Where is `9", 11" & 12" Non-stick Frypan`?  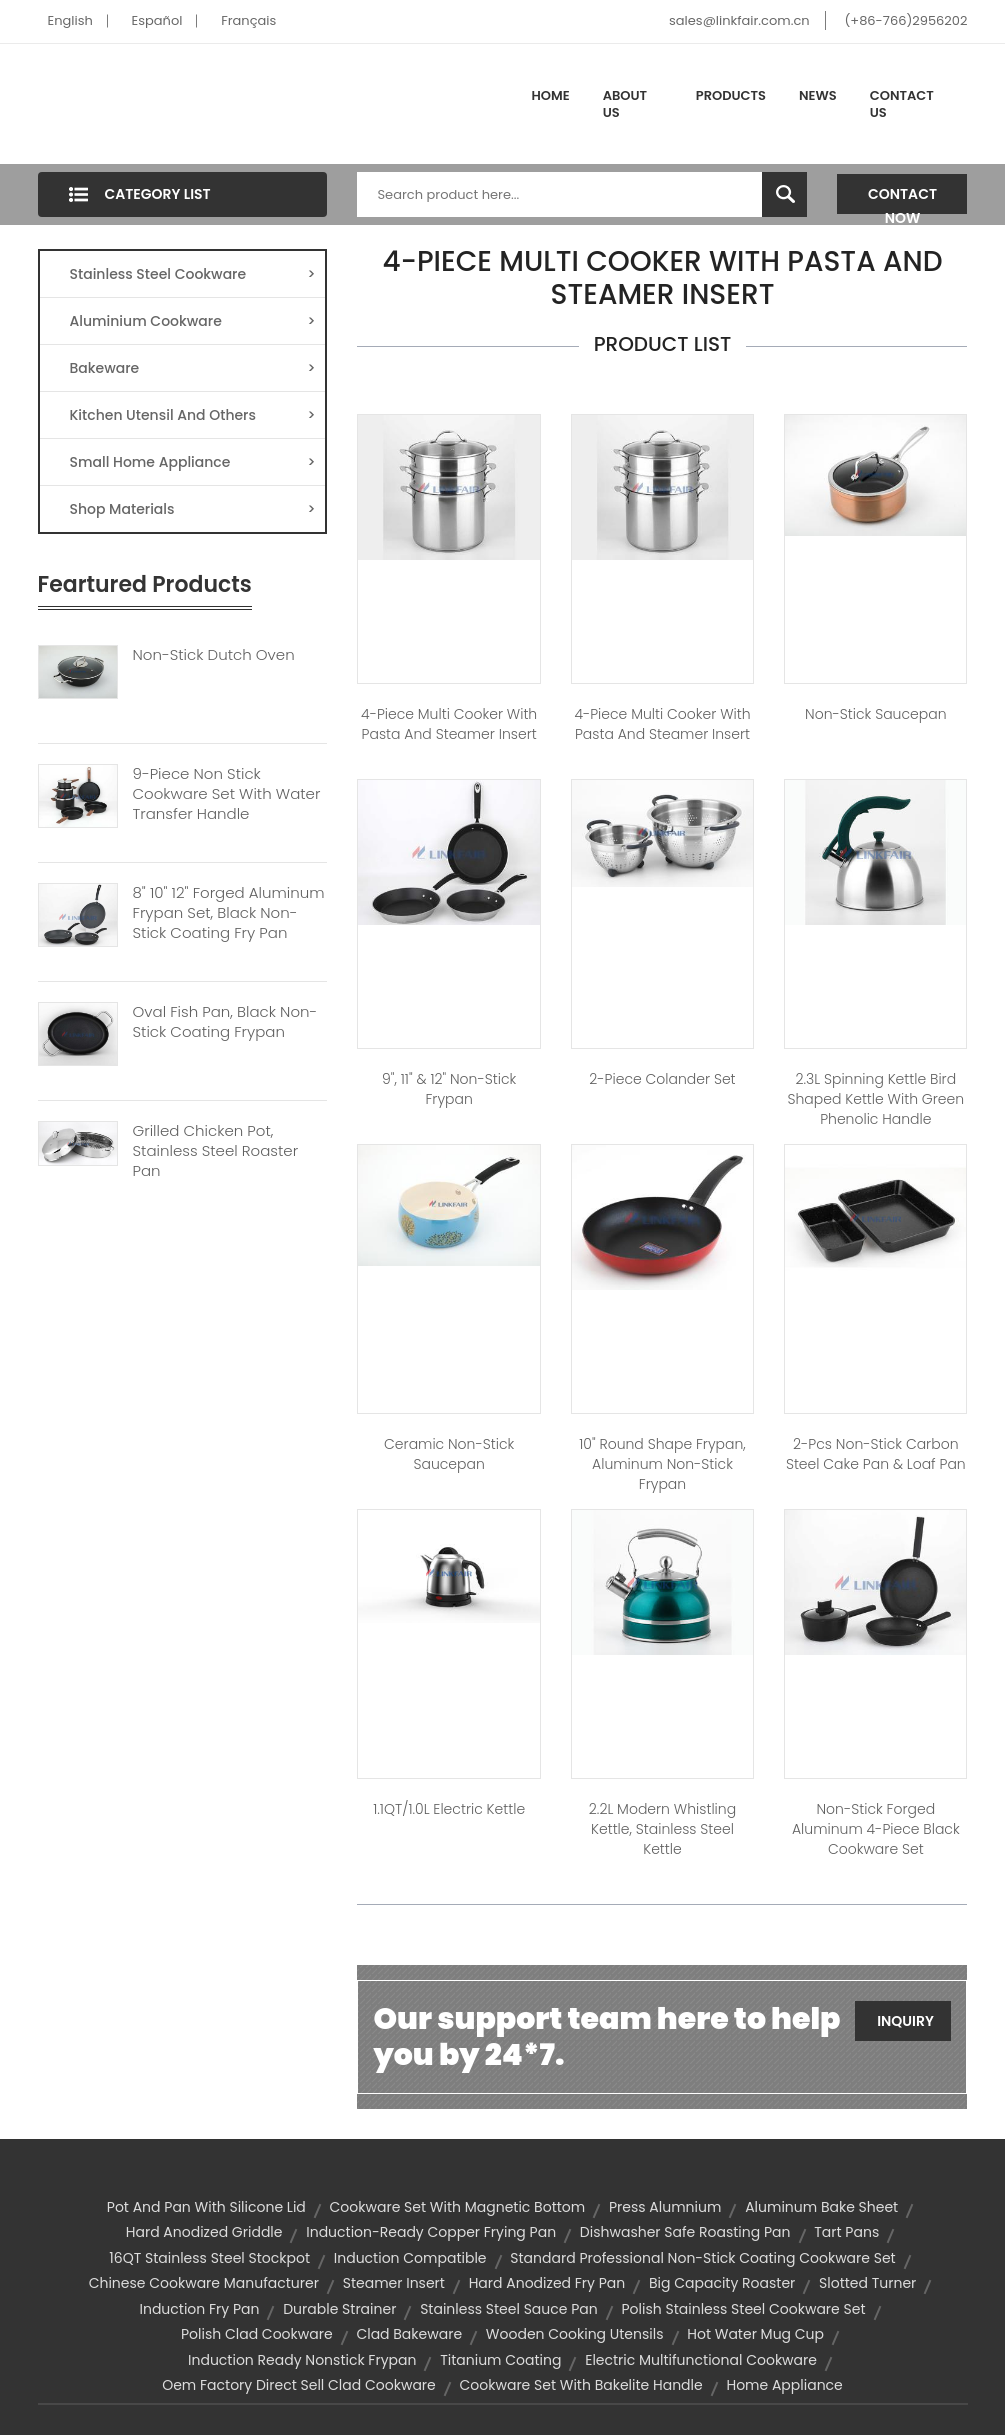
9", 11" & 12" Non-stick Frypan is located at coordinates (449, 1089).